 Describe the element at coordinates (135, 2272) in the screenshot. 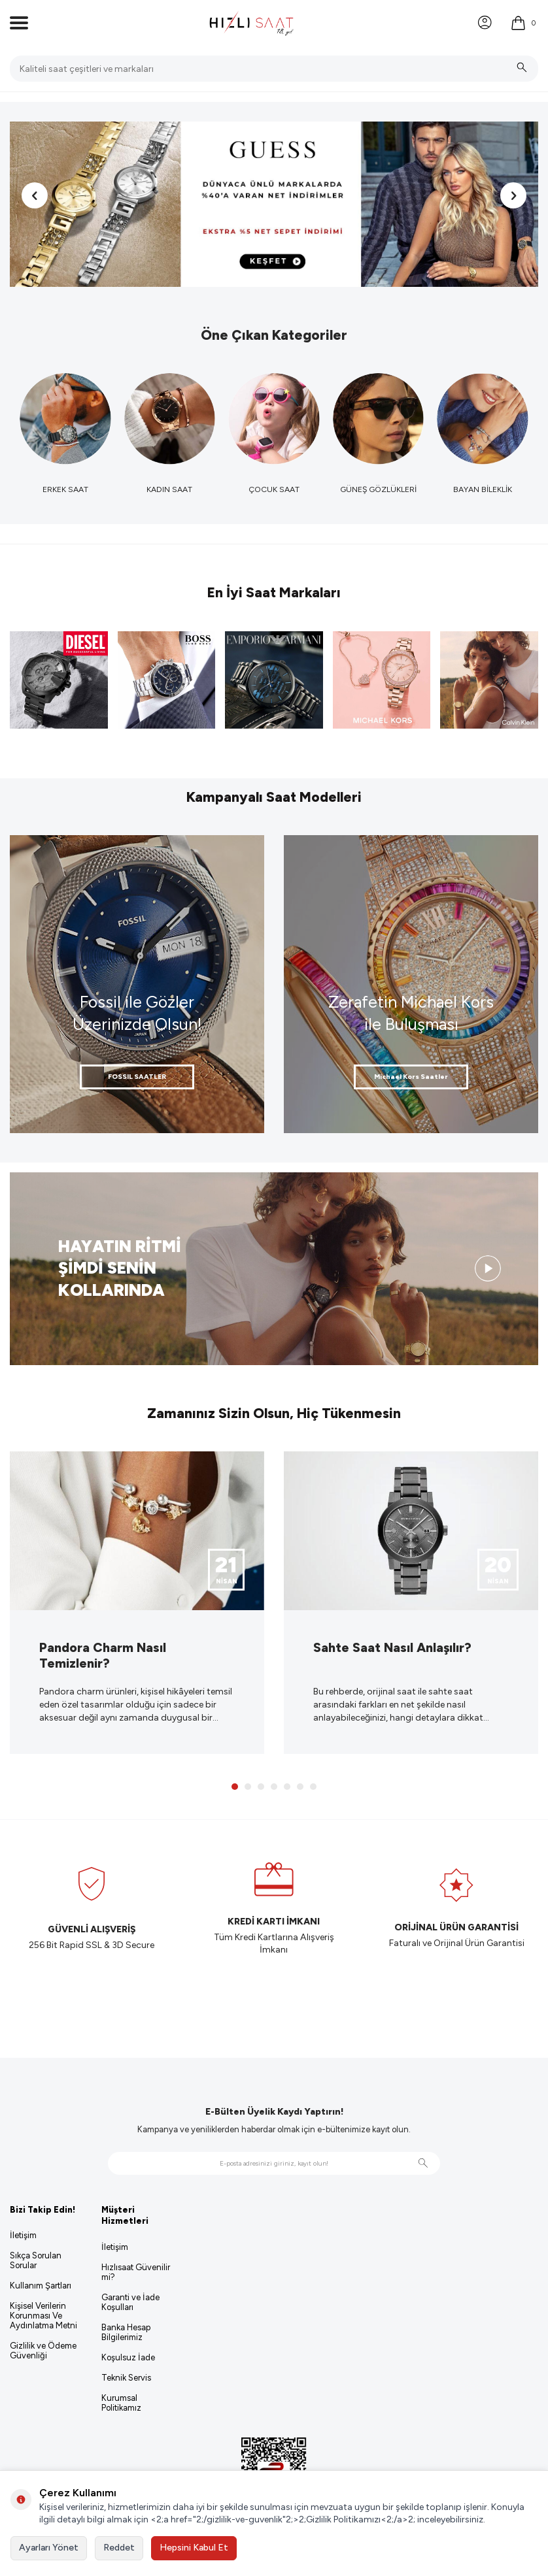

I see `Hızlısaat Güvenilir mi?` at that location.